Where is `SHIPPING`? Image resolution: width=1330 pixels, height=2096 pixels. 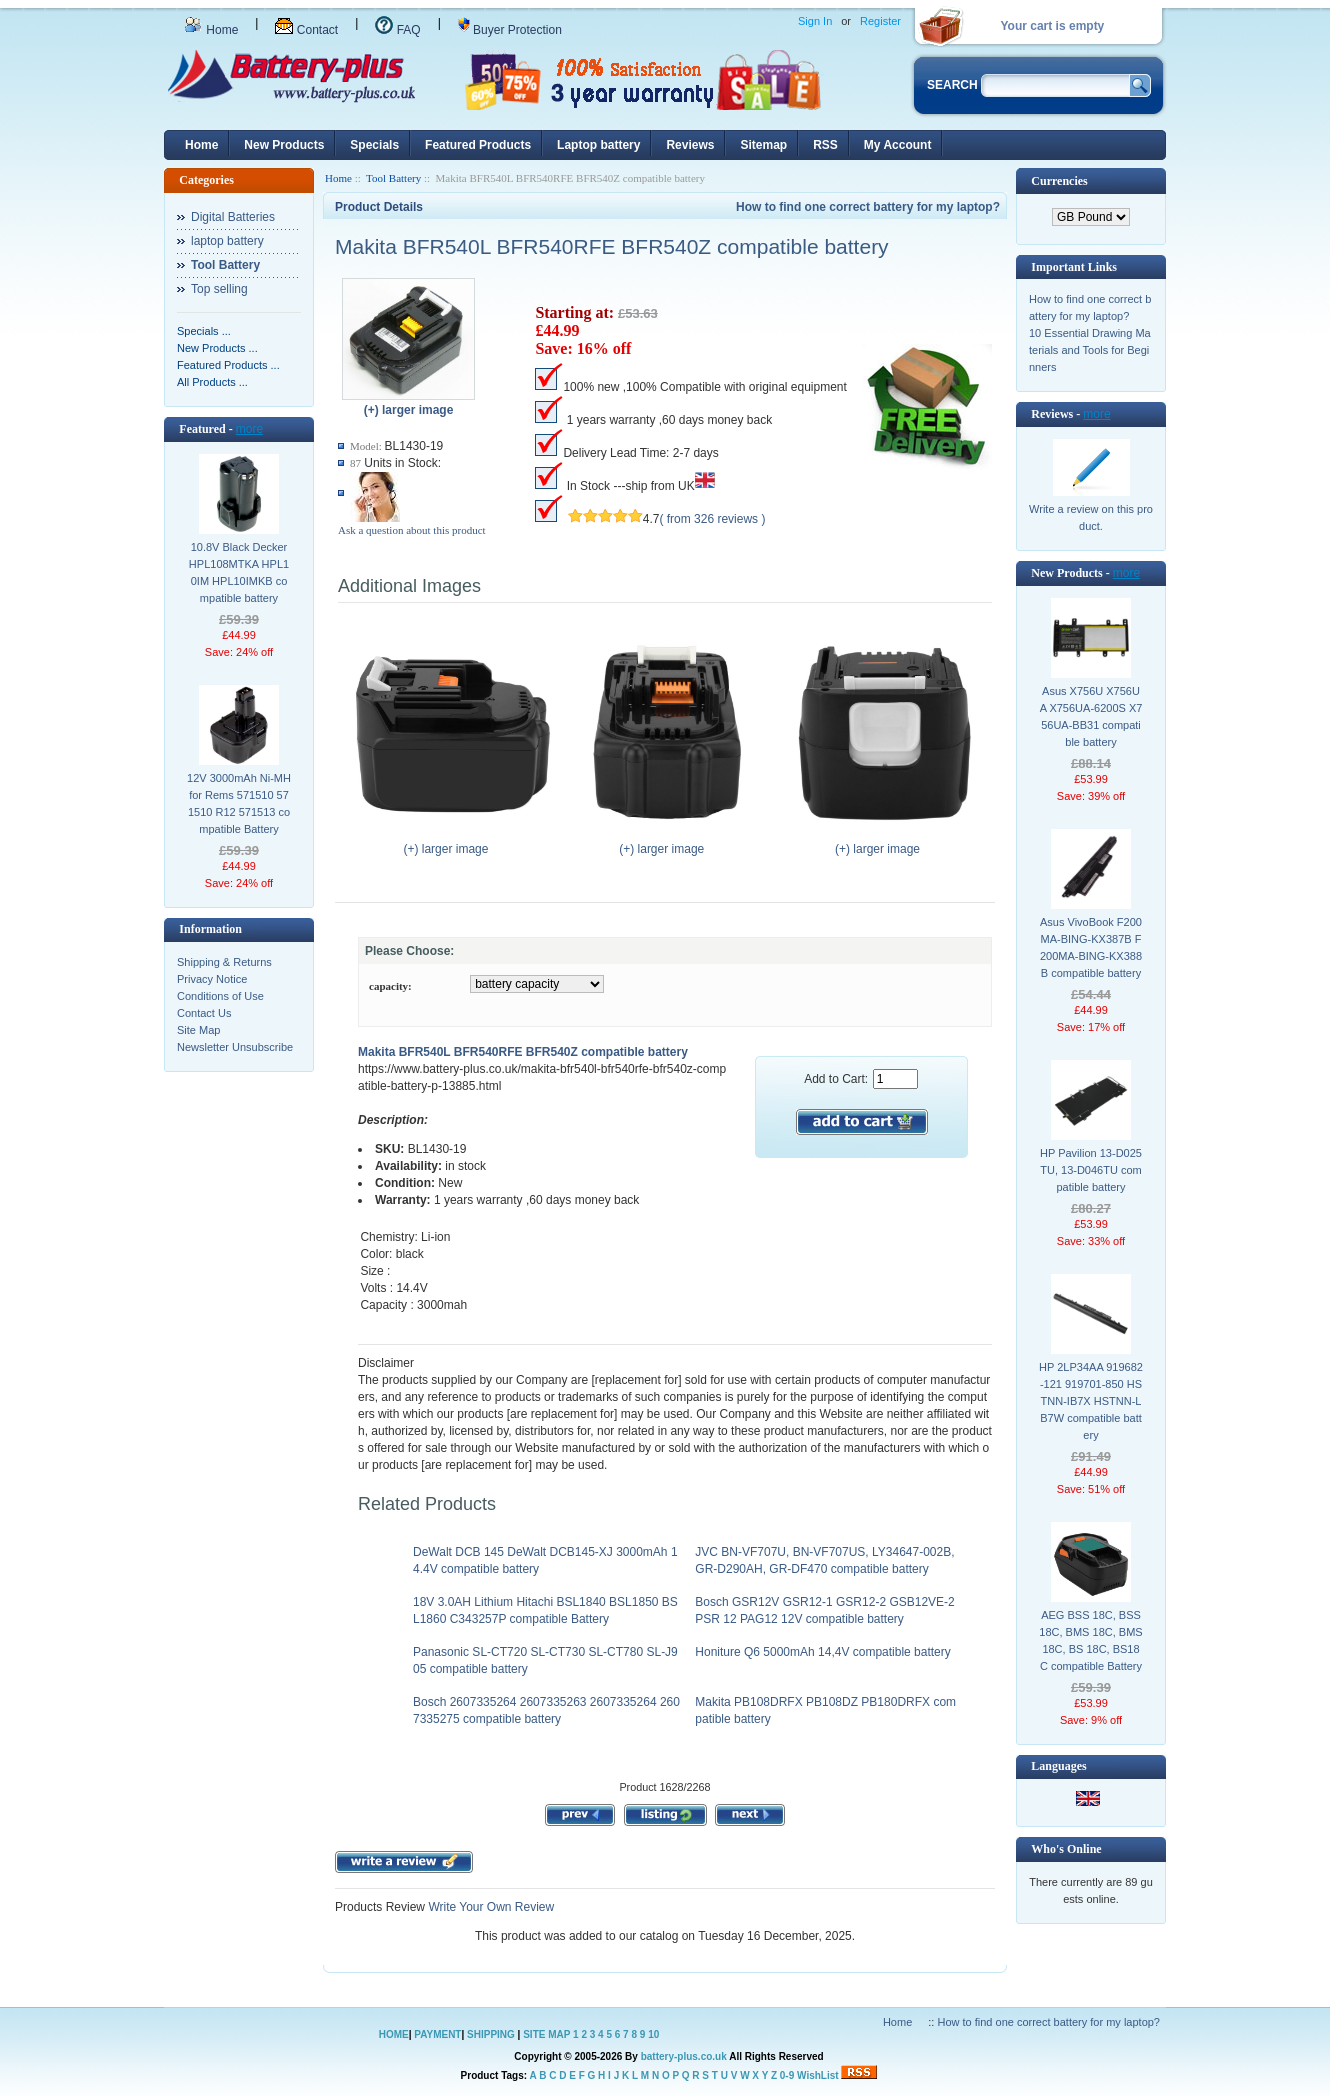 SHIPPING is located at coordinates (491, 2034).